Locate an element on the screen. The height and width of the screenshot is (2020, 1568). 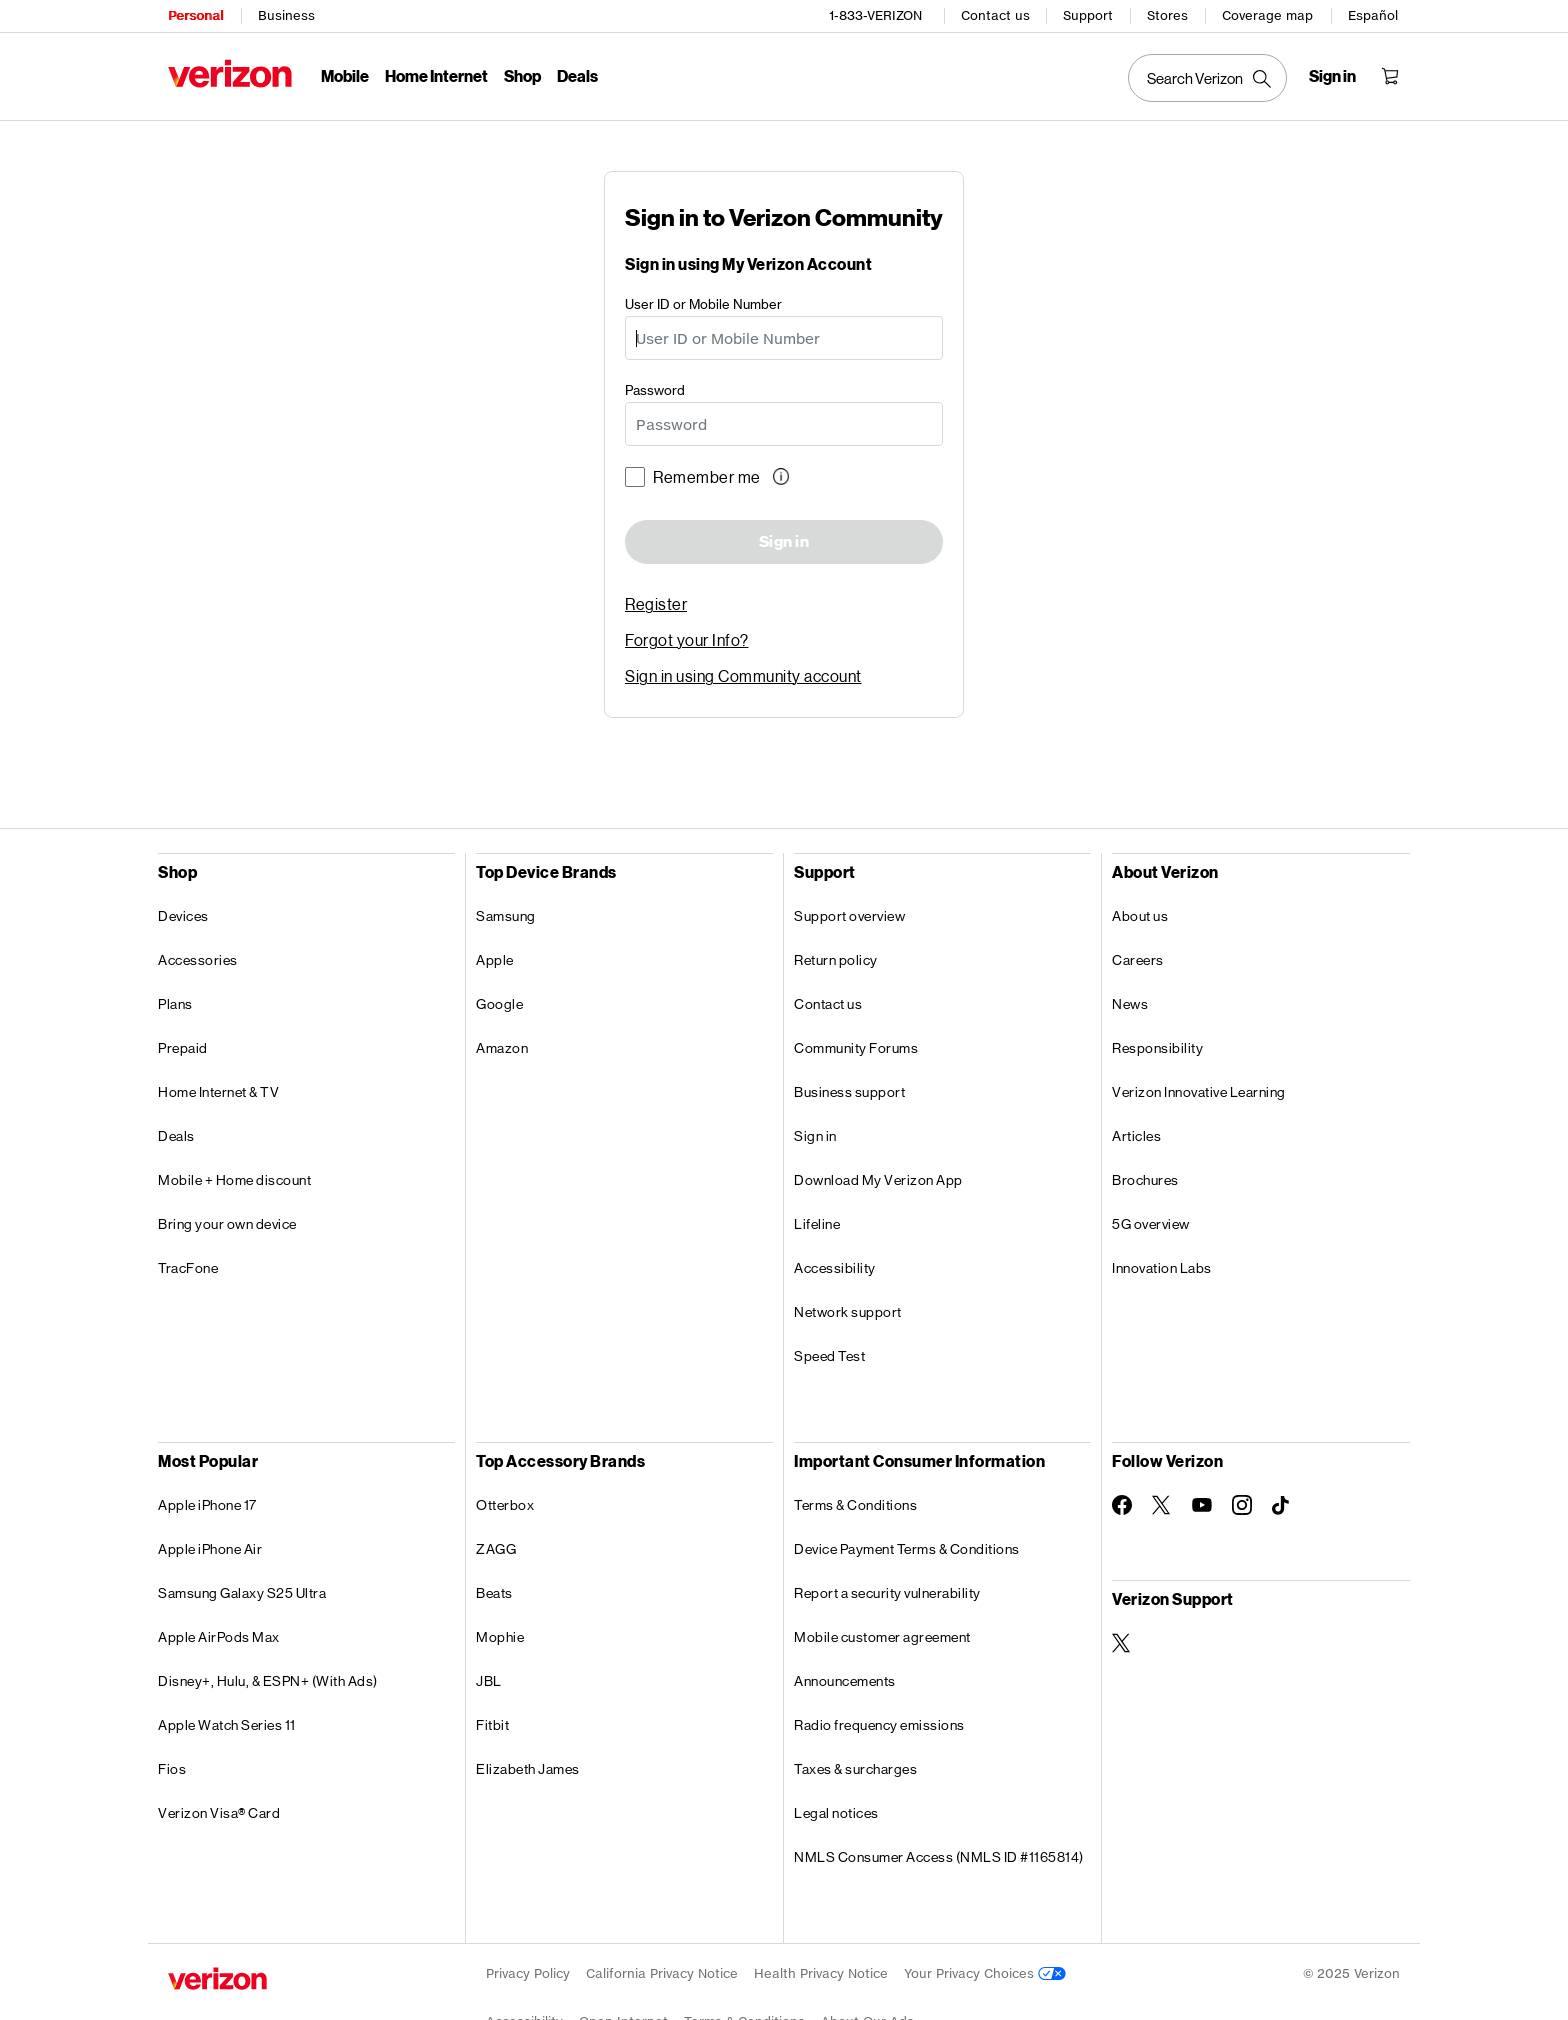
Brochures is located at coordinates (1145, 1180).